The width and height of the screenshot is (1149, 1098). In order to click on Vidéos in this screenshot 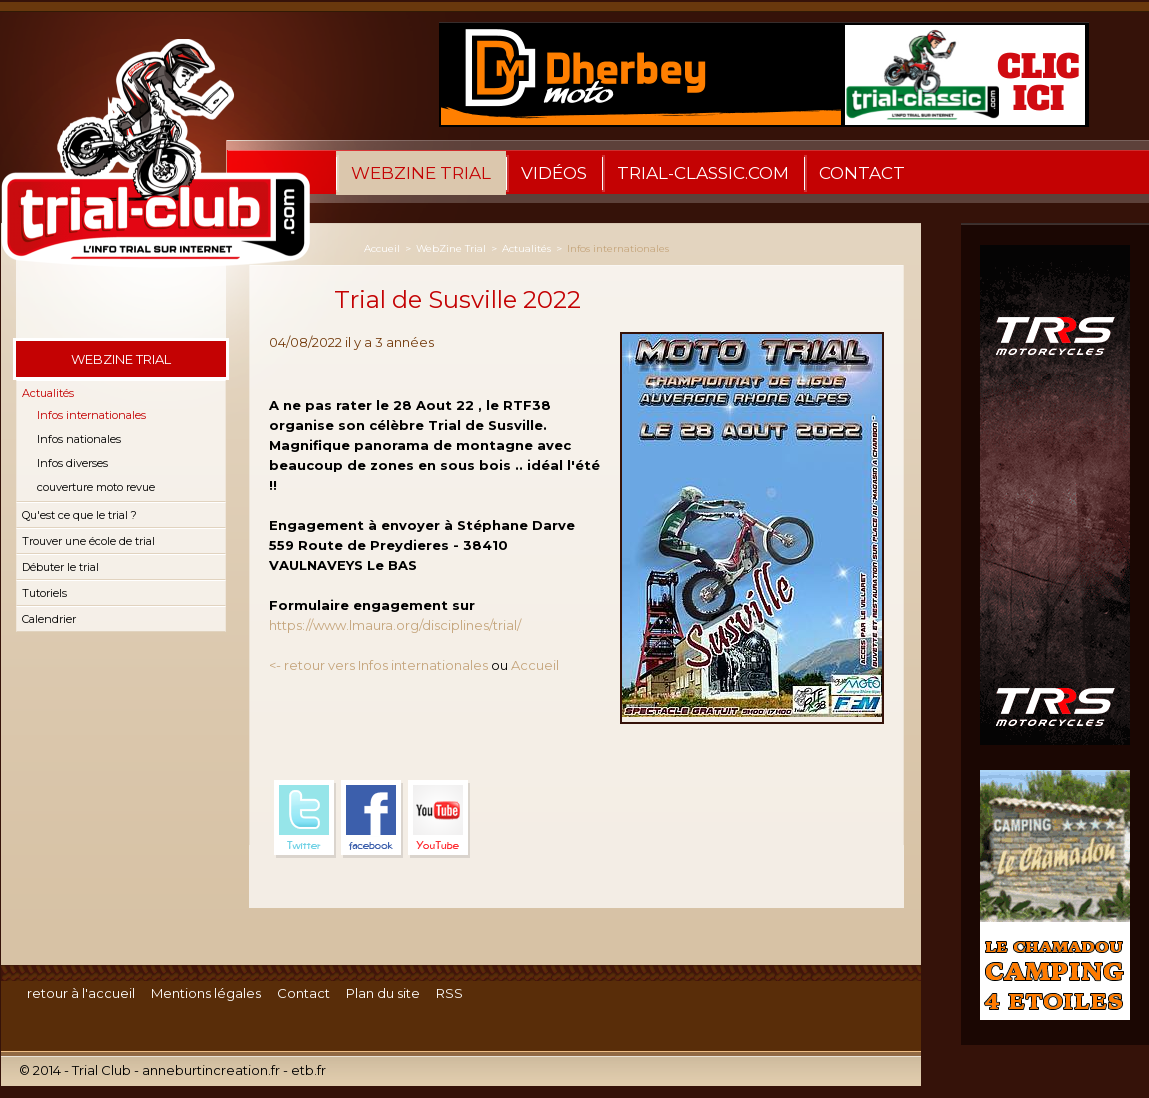, I will do `click(554, 173)`.